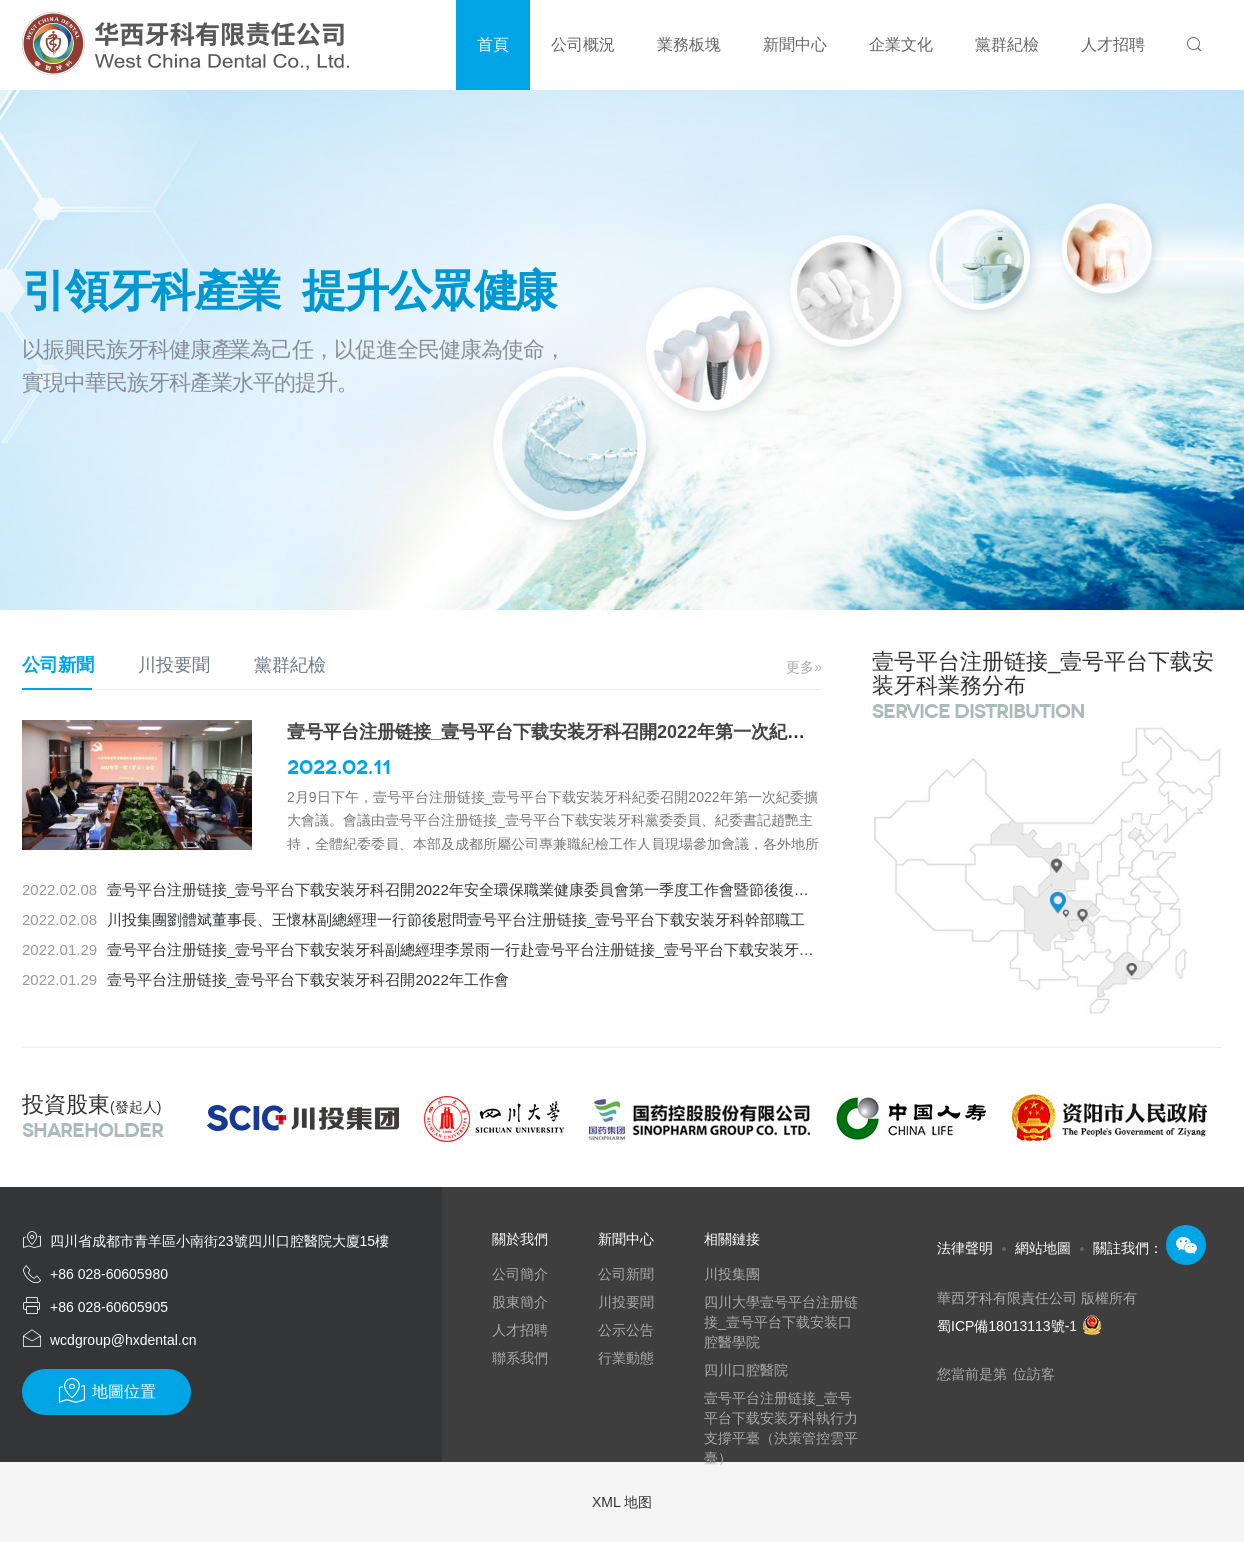 The image size is (1244, 1542). What do you see at coordinates (626, 1358) in the screenshot?
I see `行業動態` at bounding box center [626, 1358].